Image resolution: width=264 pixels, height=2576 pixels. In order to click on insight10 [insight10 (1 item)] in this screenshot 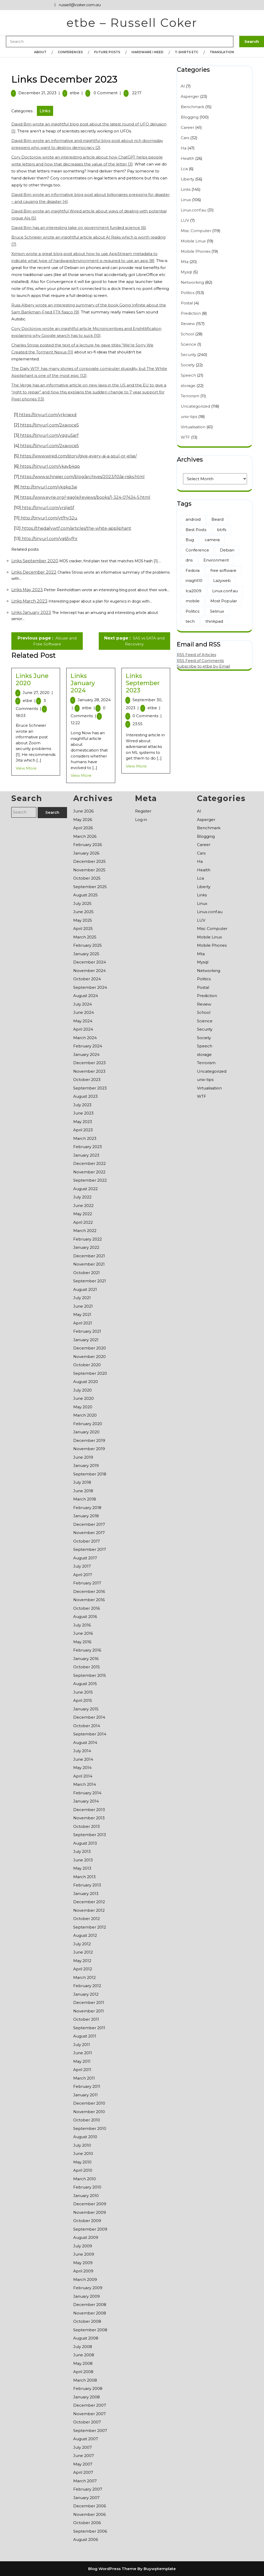, I will do `click(194, 580)`.